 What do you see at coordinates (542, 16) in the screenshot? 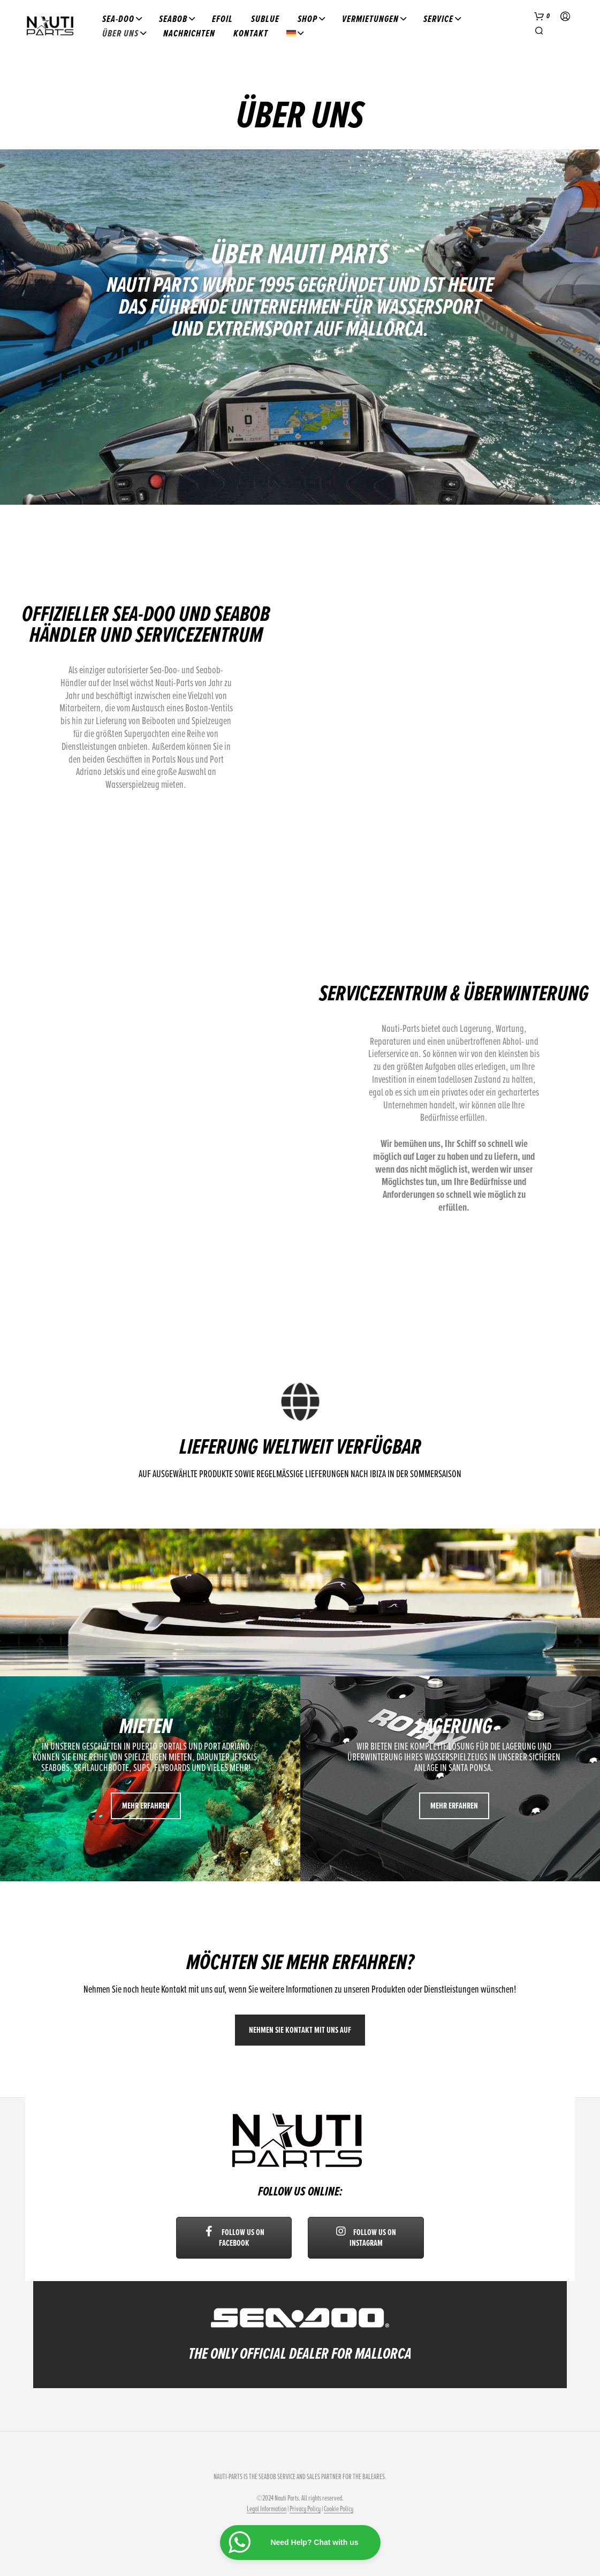
I see `[button]` at bounding box center [542, 16].